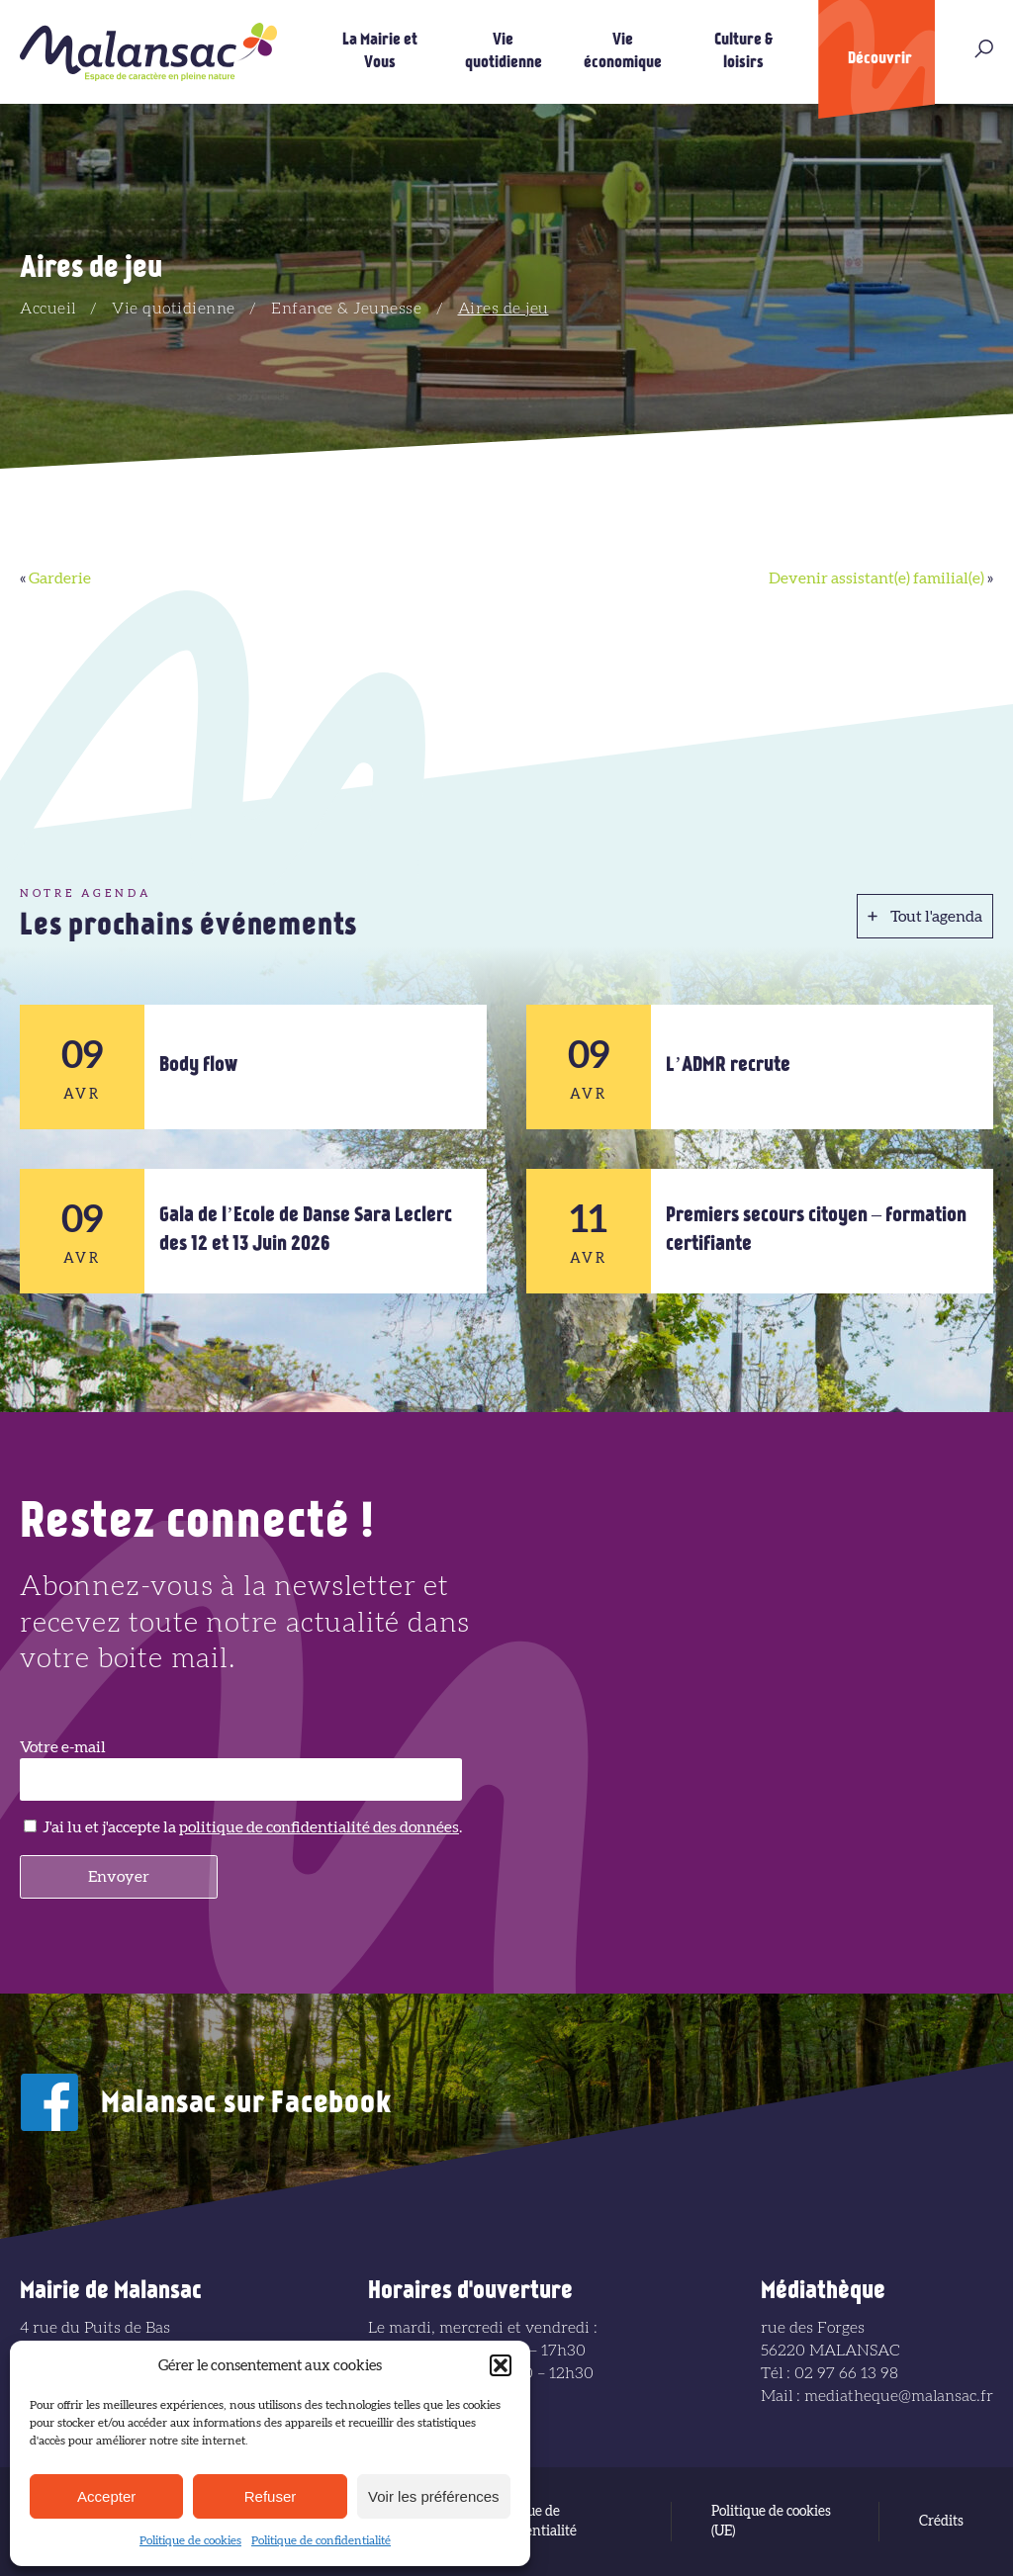  I want to click on La Mairie et Vous, so click(379, 52).